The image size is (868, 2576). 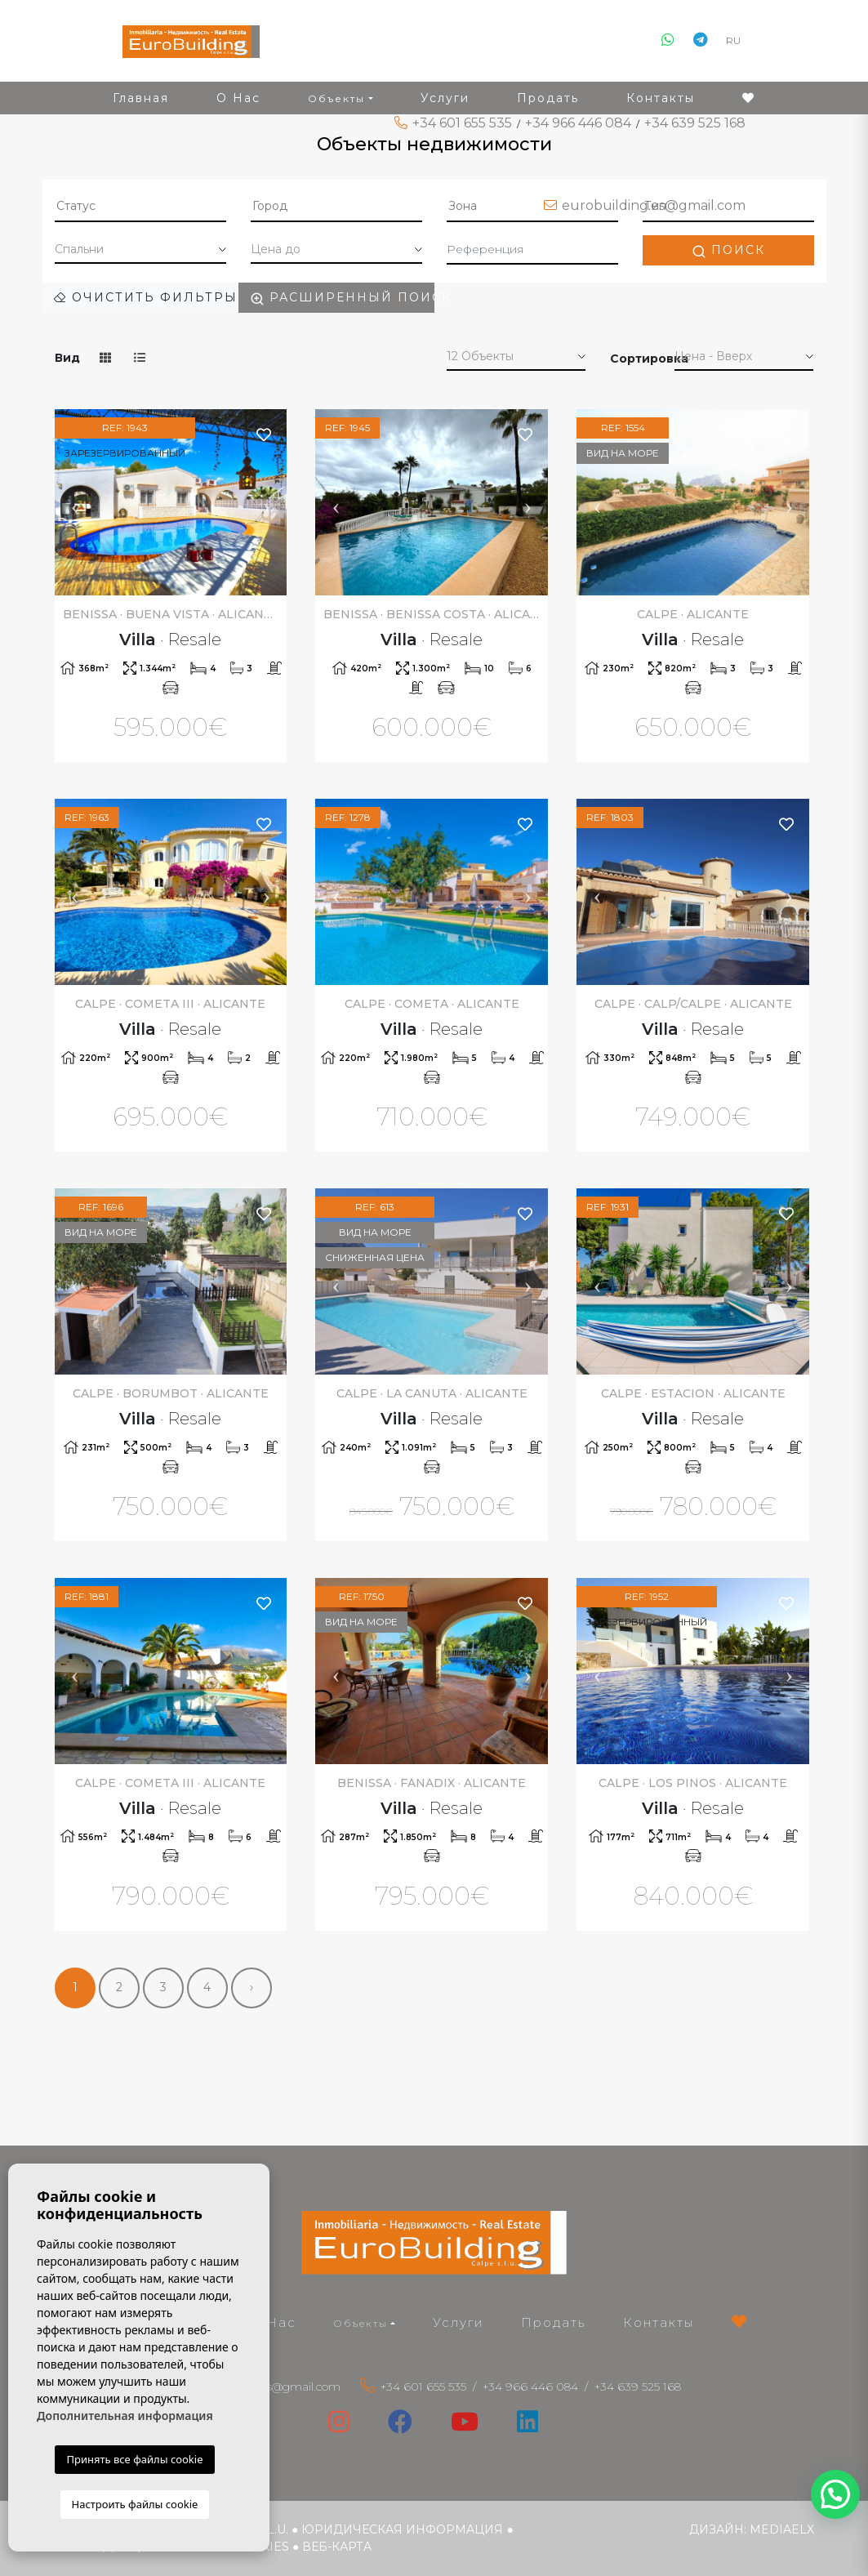 I want to click on Настроить файлы cookie, so click(x=135, y=2504).